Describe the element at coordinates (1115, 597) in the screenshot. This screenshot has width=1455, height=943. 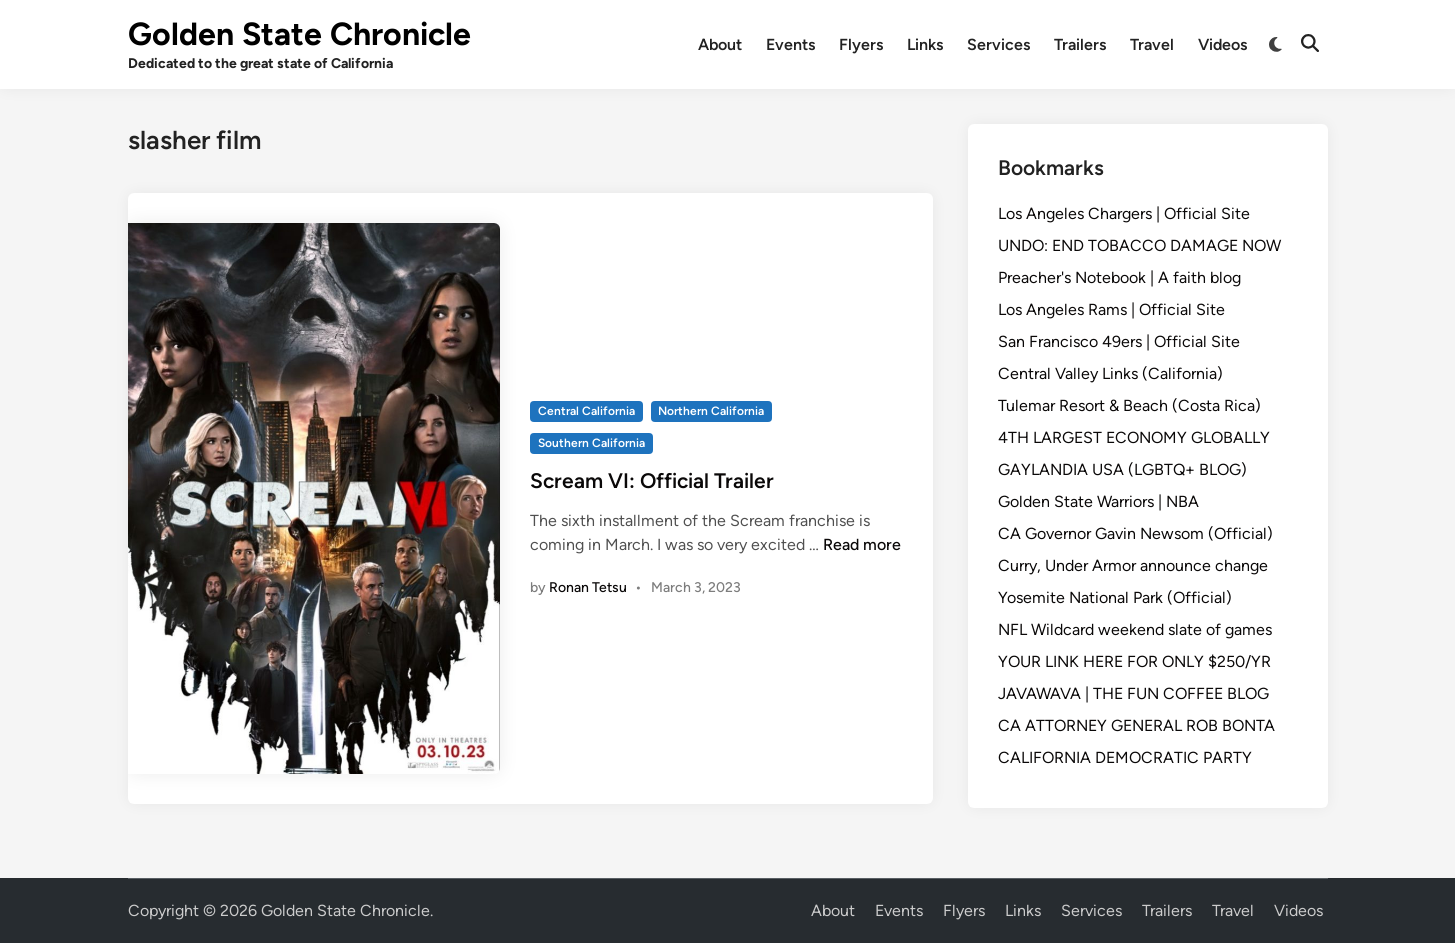
I see `Yosemite National Park (Official)` at that location.